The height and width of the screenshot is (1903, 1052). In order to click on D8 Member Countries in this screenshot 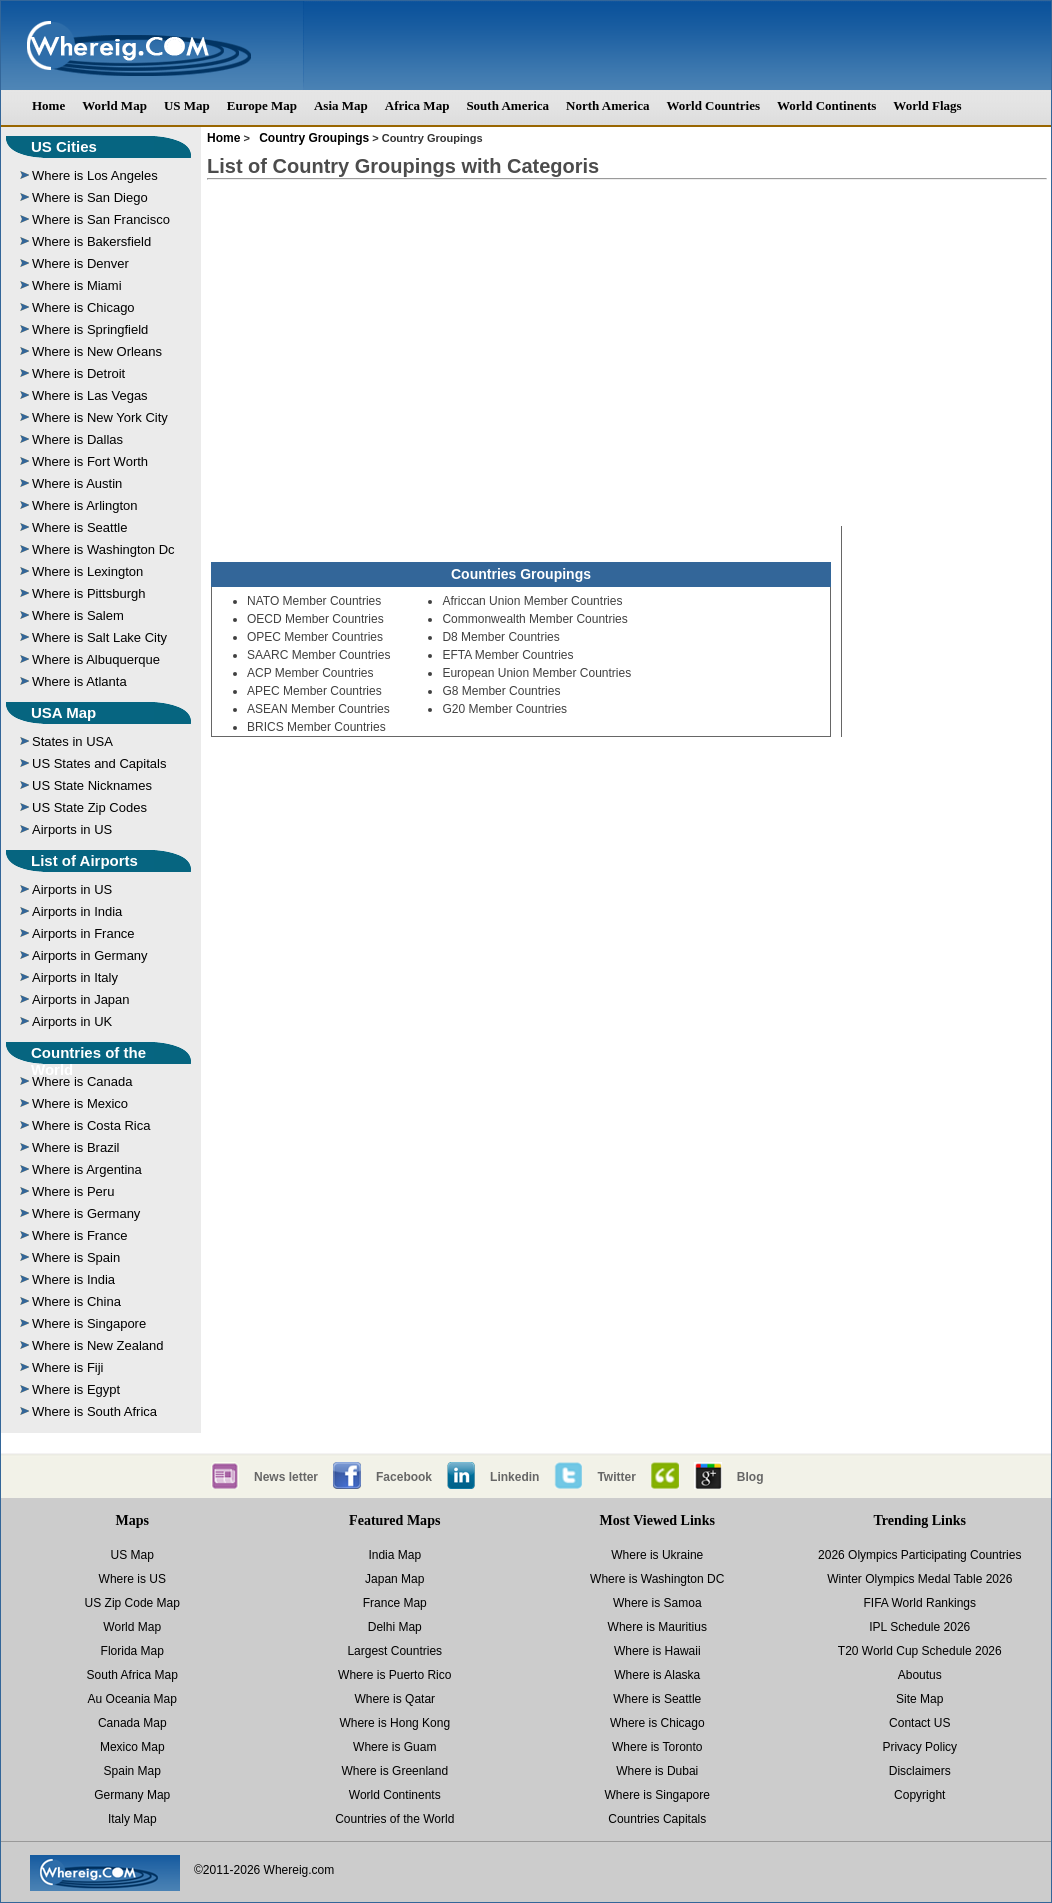, I will do `click(500, 637)`.